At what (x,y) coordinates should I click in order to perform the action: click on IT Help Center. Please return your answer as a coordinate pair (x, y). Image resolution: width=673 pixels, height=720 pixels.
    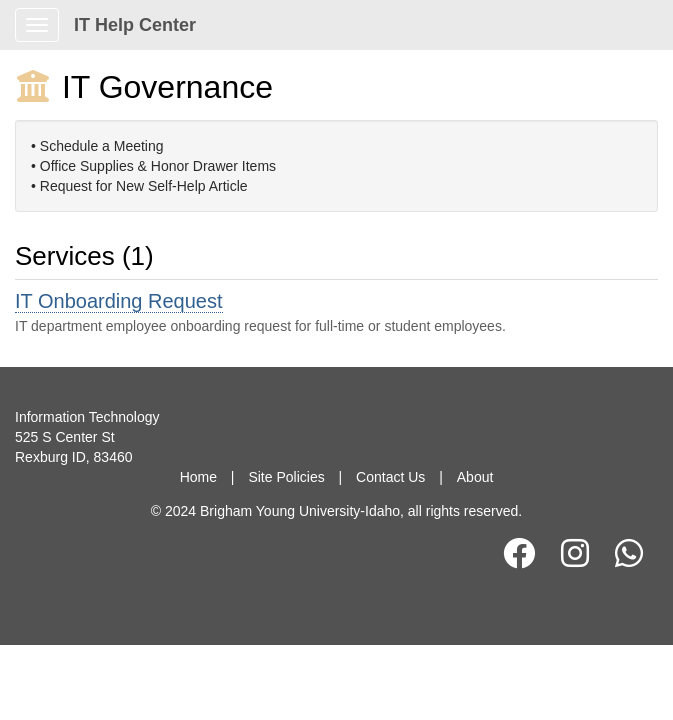
    Looking at the image, I should click on (135, 25).